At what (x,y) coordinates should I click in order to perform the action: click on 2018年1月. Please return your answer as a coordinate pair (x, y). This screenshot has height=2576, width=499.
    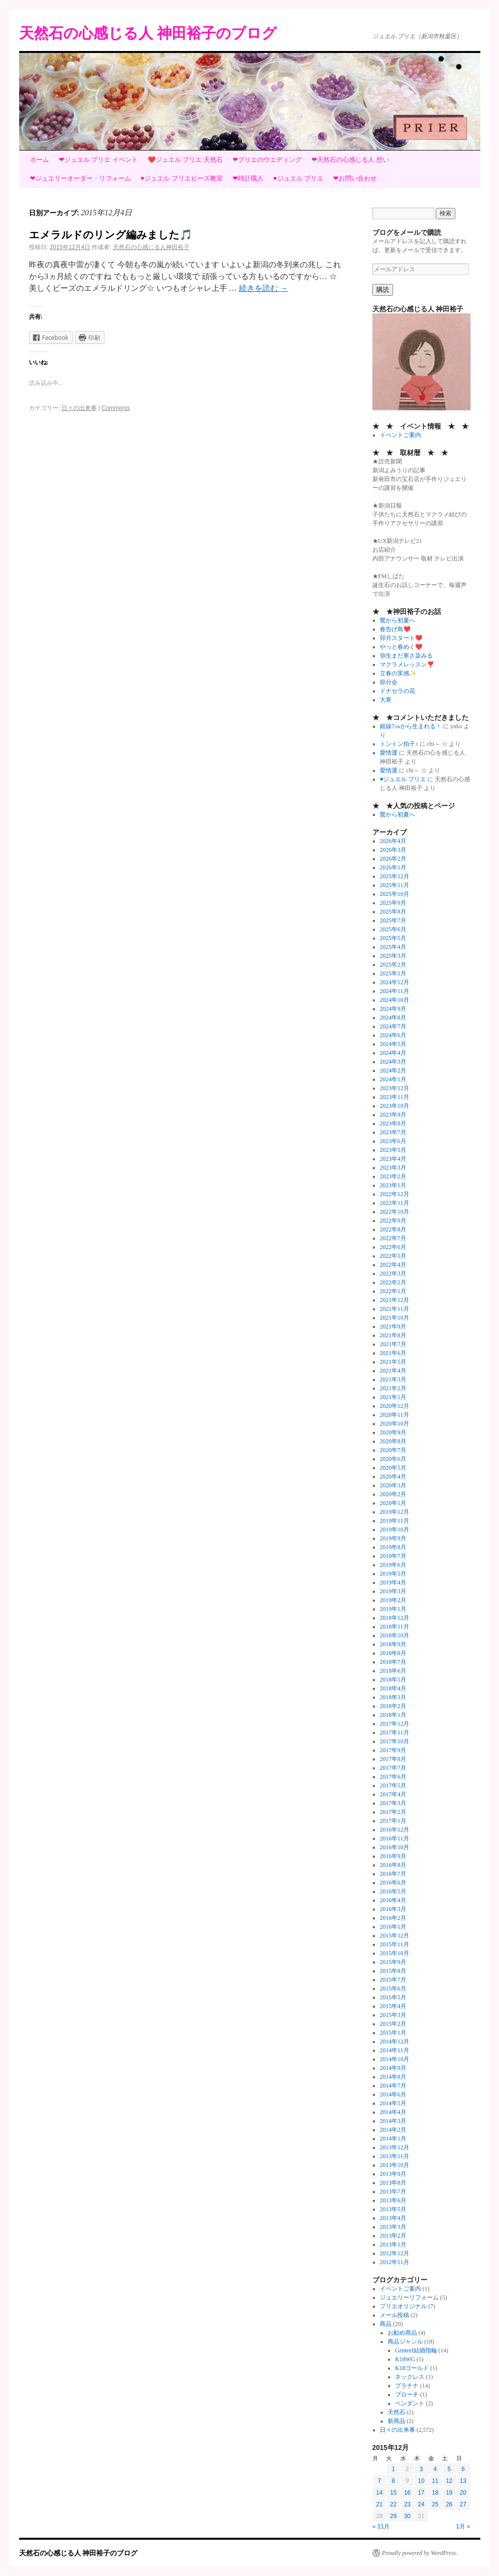
    Looking at the image, I should click on (393, 1714).